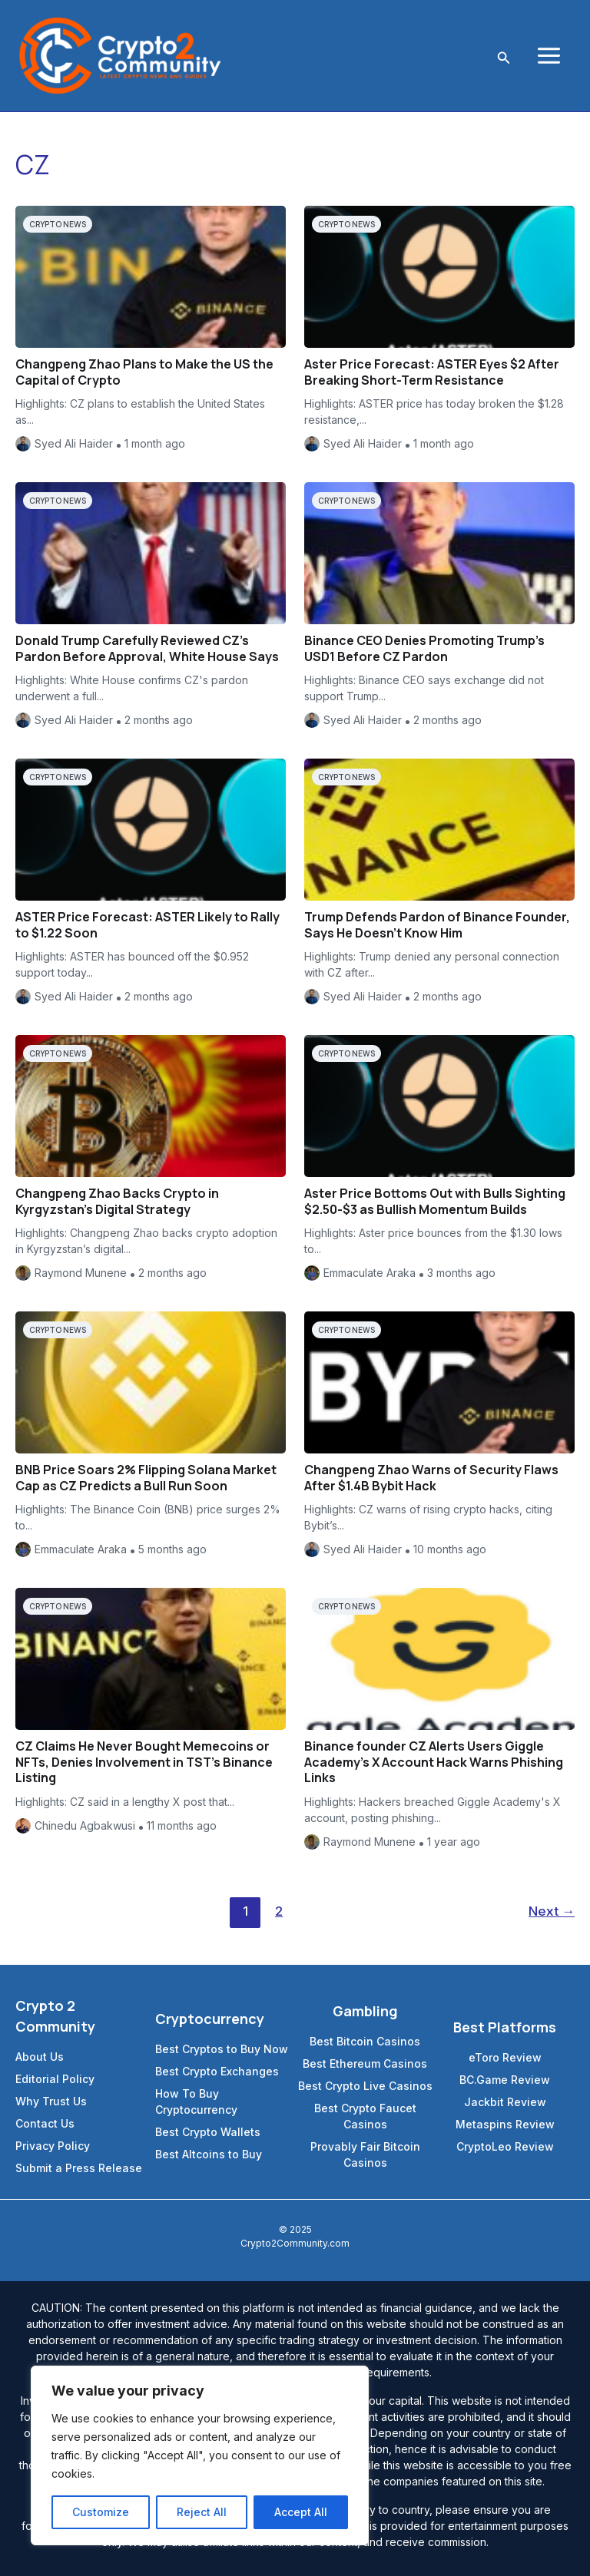 This screenshot has width=590, height=2576. Describe the element at coordinates (196, 2101) in the screenshot. I see `How To Buy Cryptocurrency` at that location.